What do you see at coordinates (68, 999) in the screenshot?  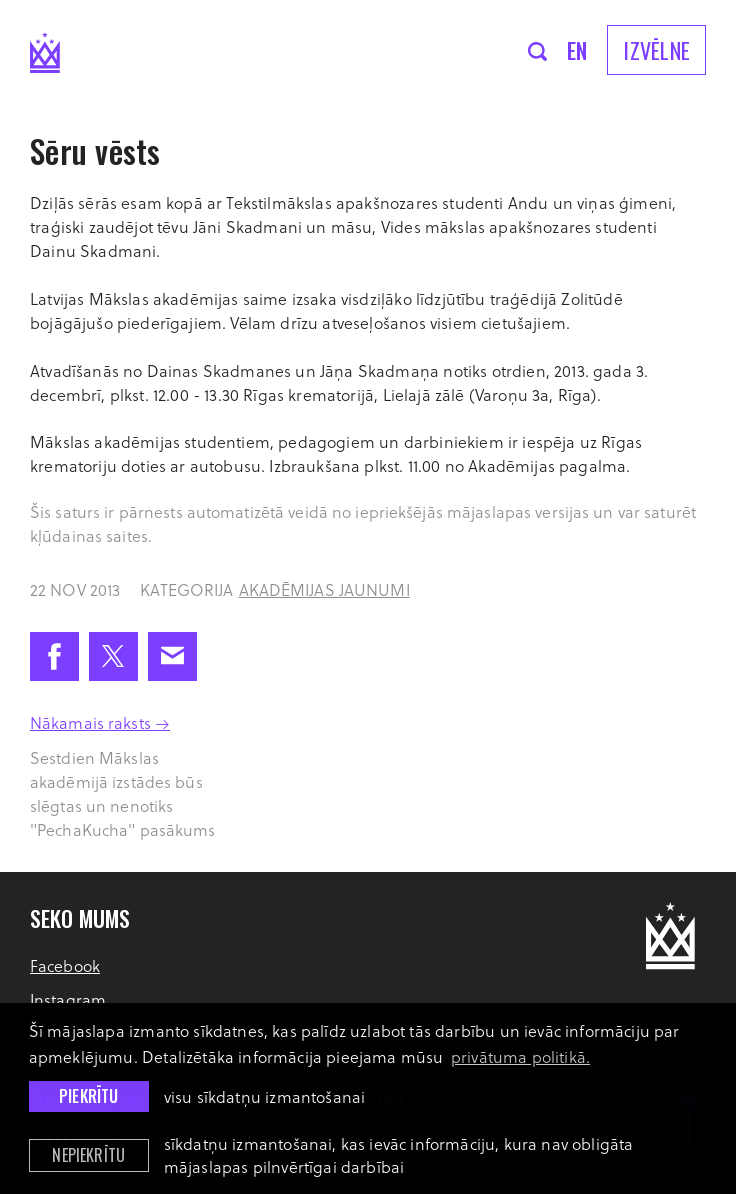 I see `Instagram` at bounding box center [68, 999].